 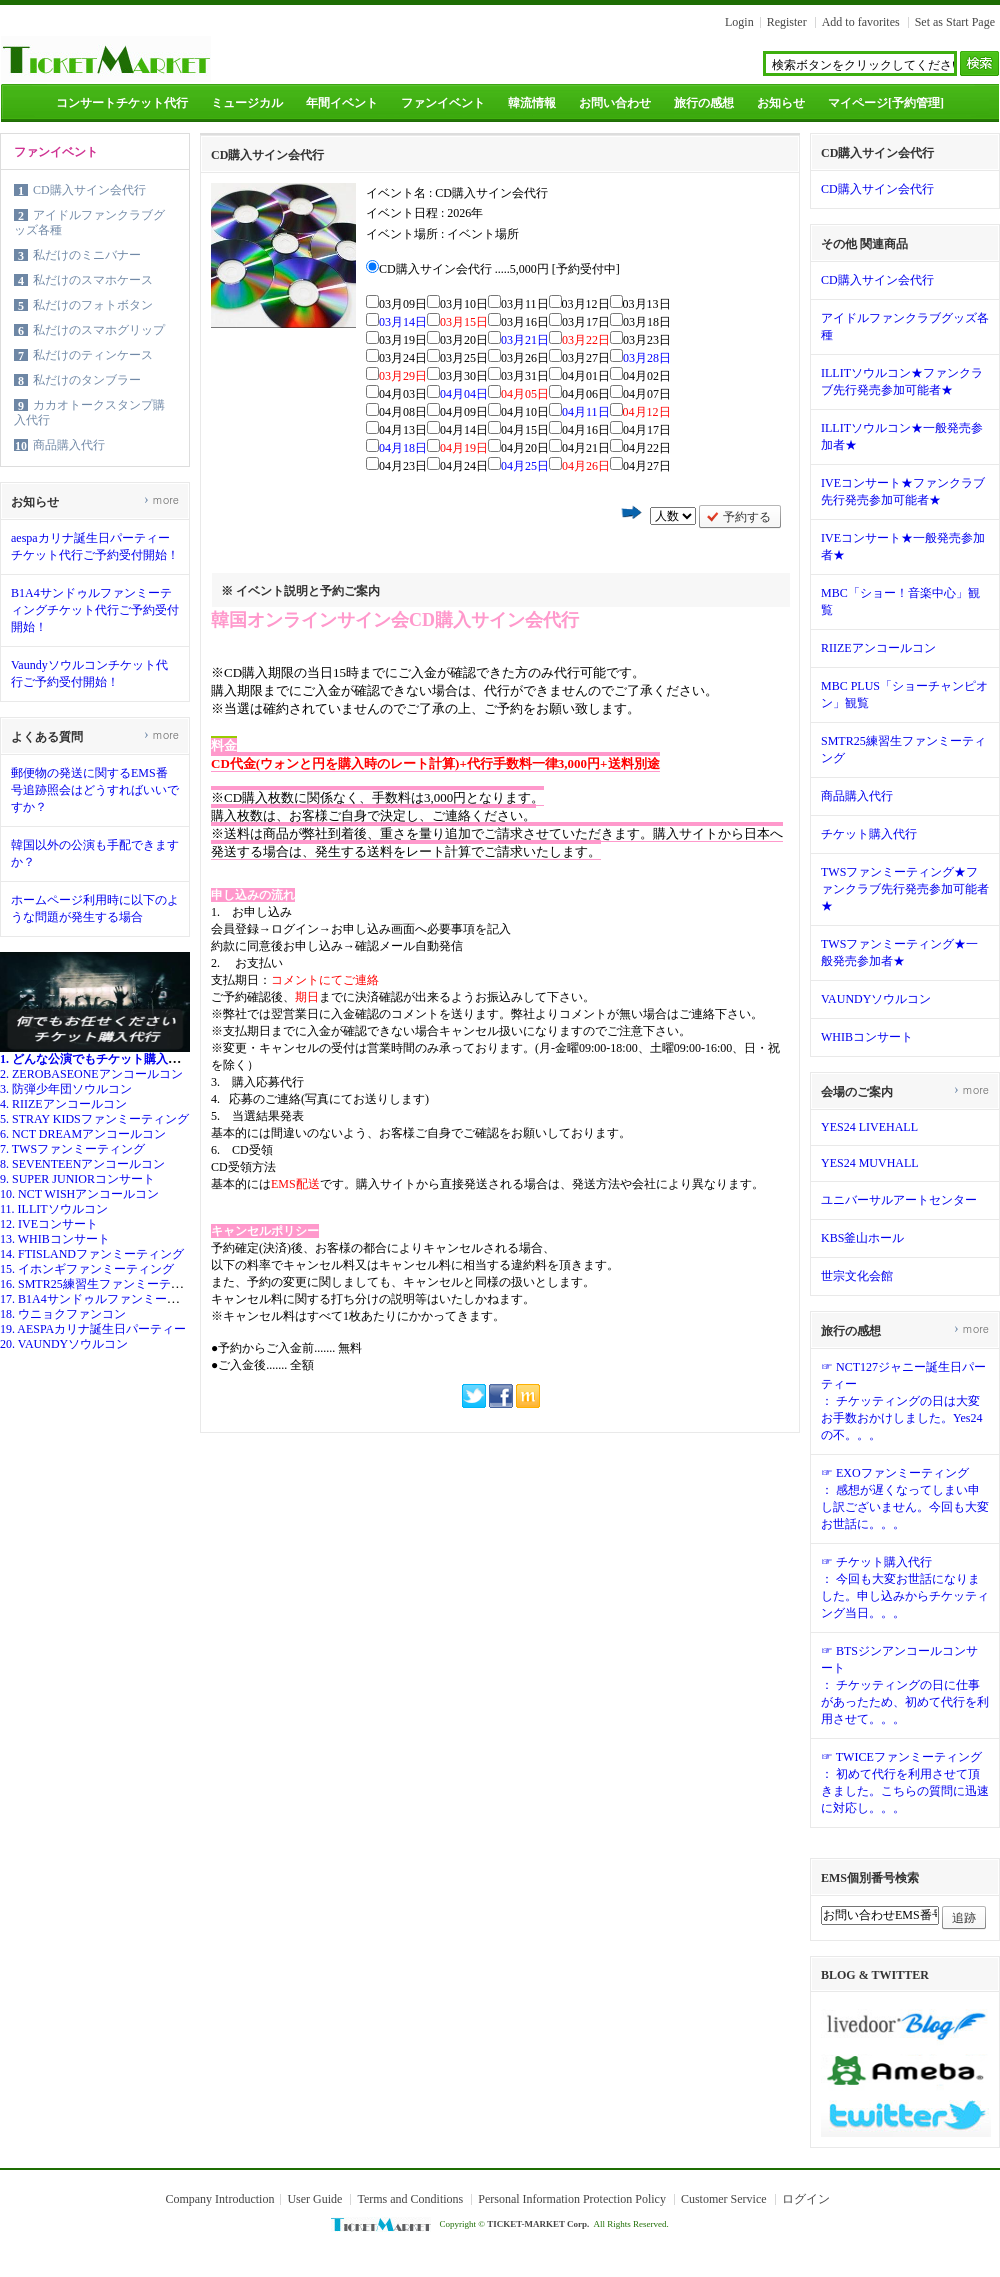 I want to click on ミュージカル, so click(x=247, y=103).